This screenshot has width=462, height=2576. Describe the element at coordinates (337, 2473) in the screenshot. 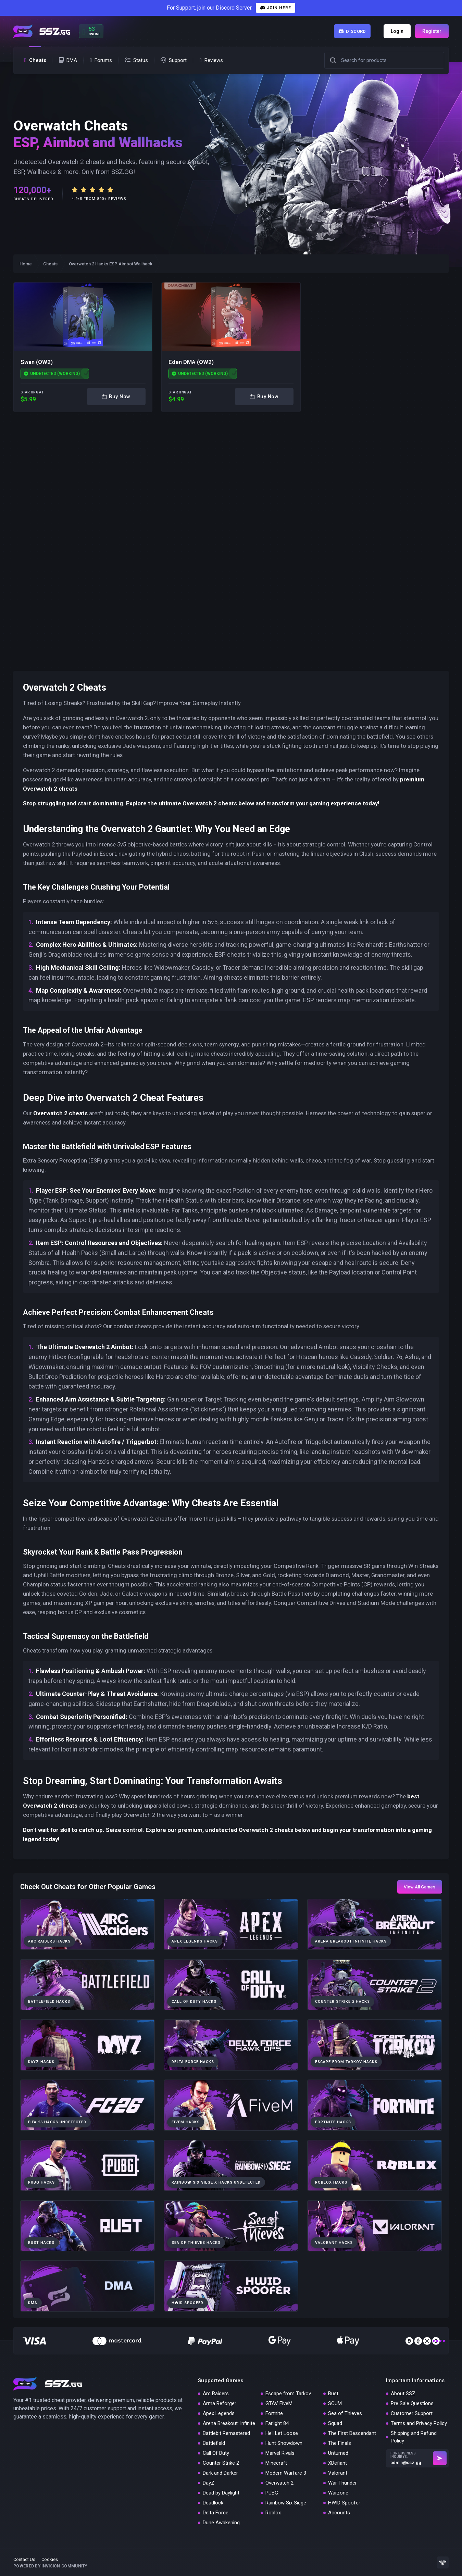

I see `Valorant` at that location.